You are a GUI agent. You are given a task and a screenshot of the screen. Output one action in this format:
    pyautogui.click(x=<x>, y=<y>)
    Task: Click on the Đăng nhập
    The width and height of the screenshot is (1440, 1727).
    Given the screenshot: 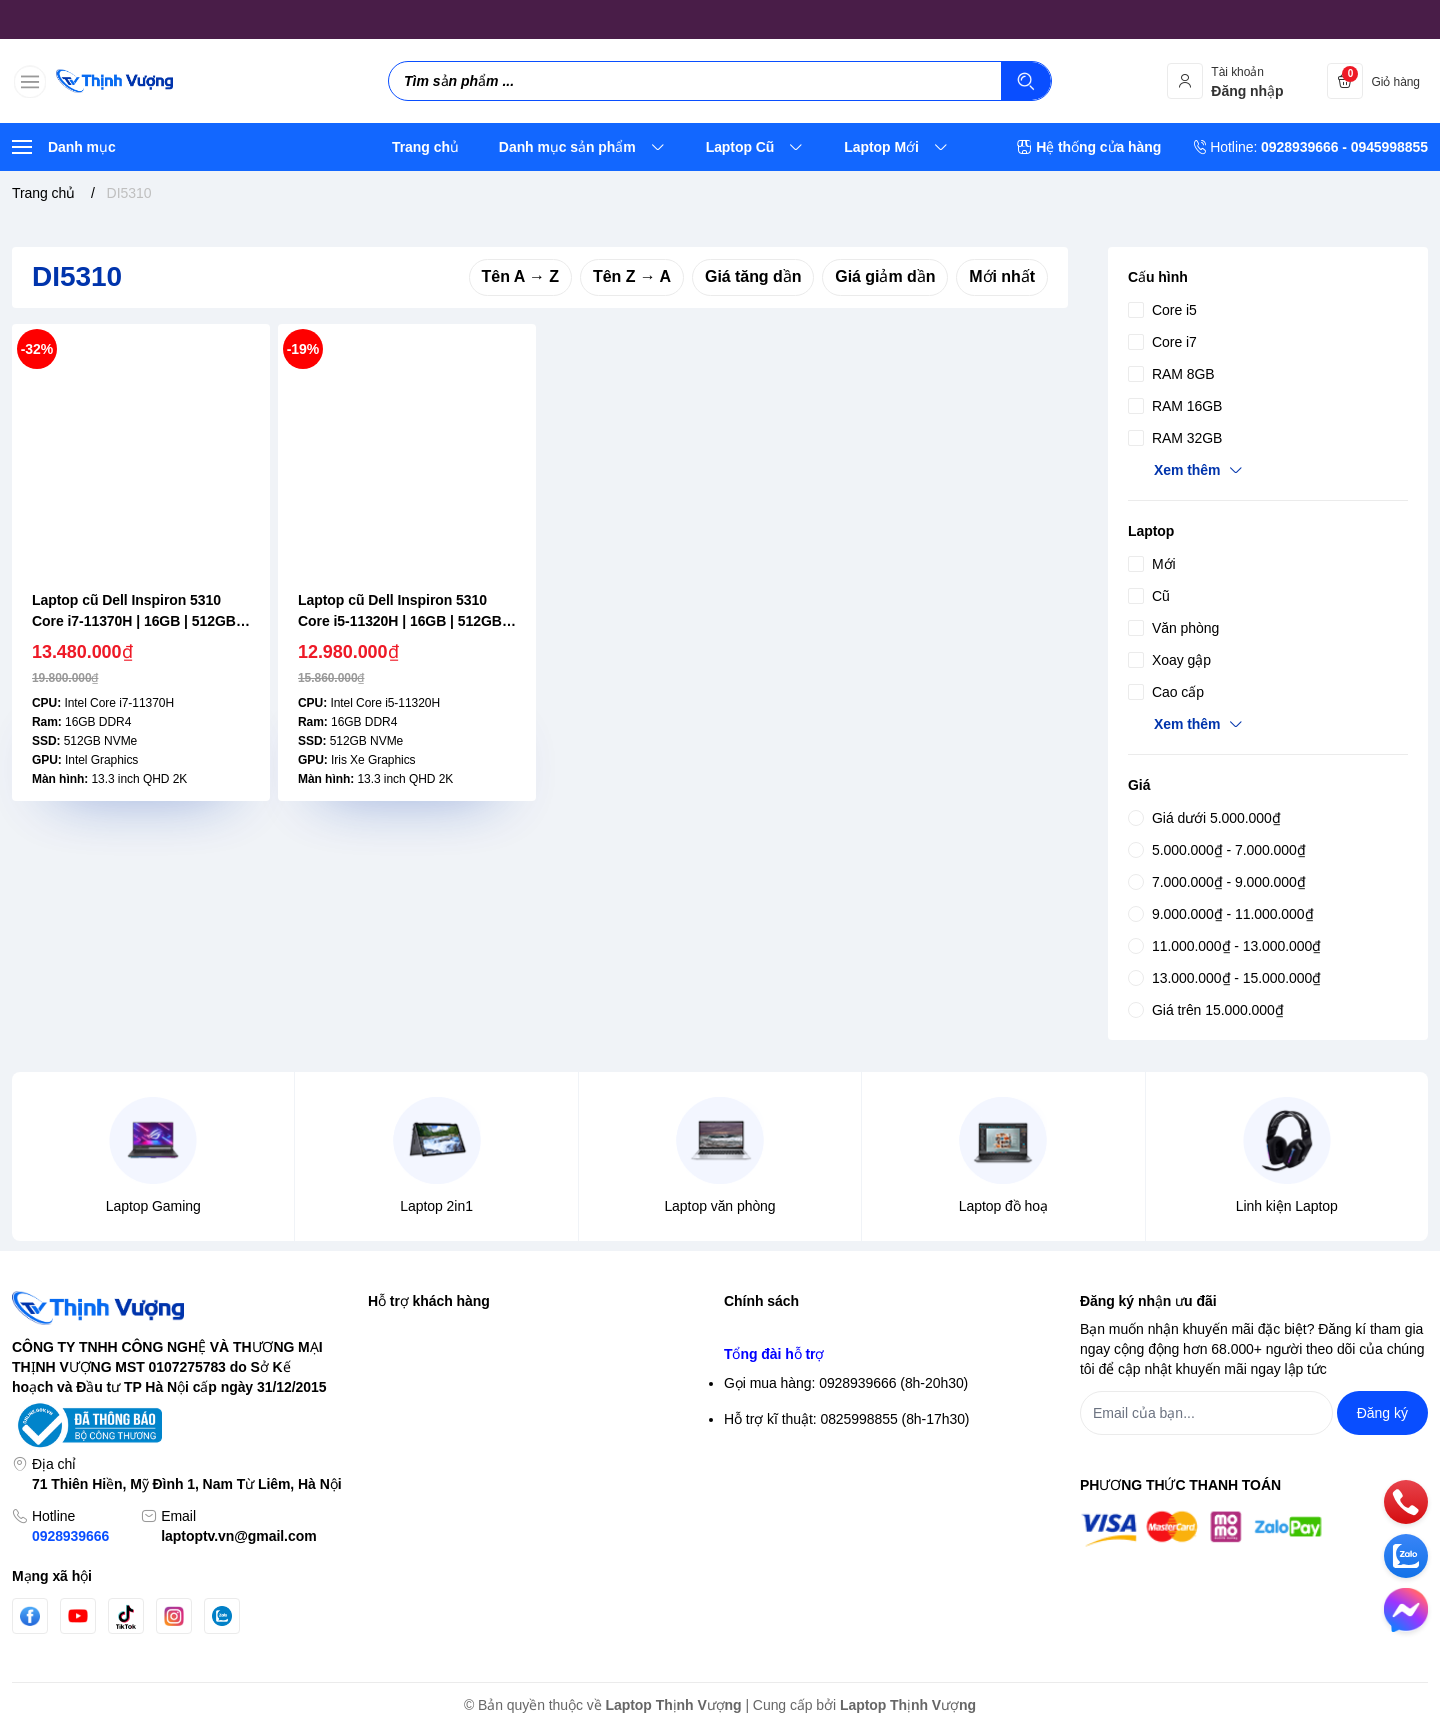 What is the action you would take?
    pyautogui.click(x=402, y=1366)
    